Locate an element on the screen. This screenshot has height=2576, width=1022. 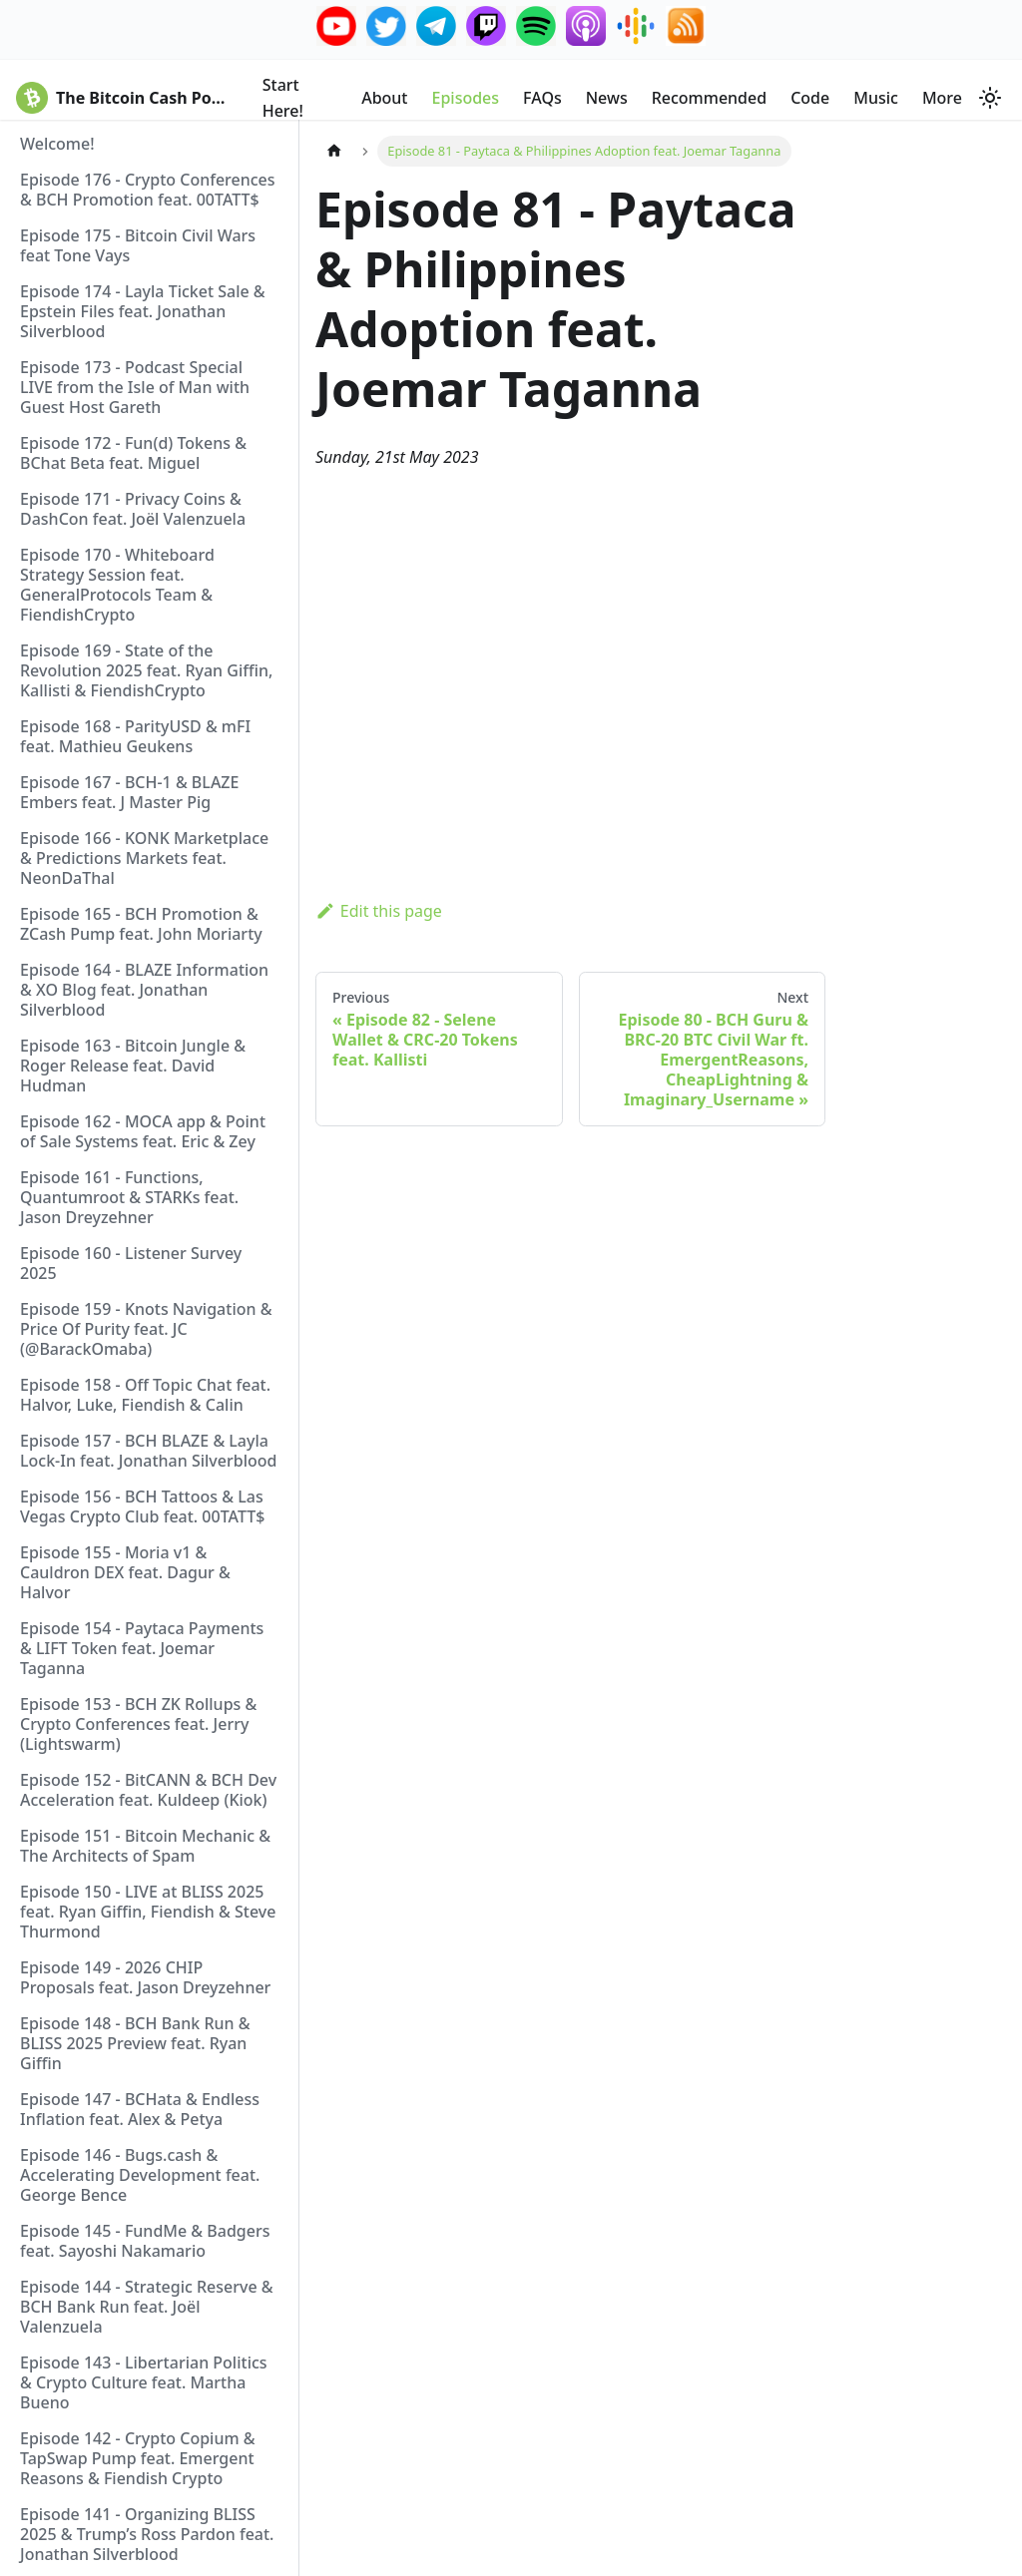
Episode 171 - Privacy Coins & DashCon feat. Joël Valenzuela is located at coordinates (133, 509).